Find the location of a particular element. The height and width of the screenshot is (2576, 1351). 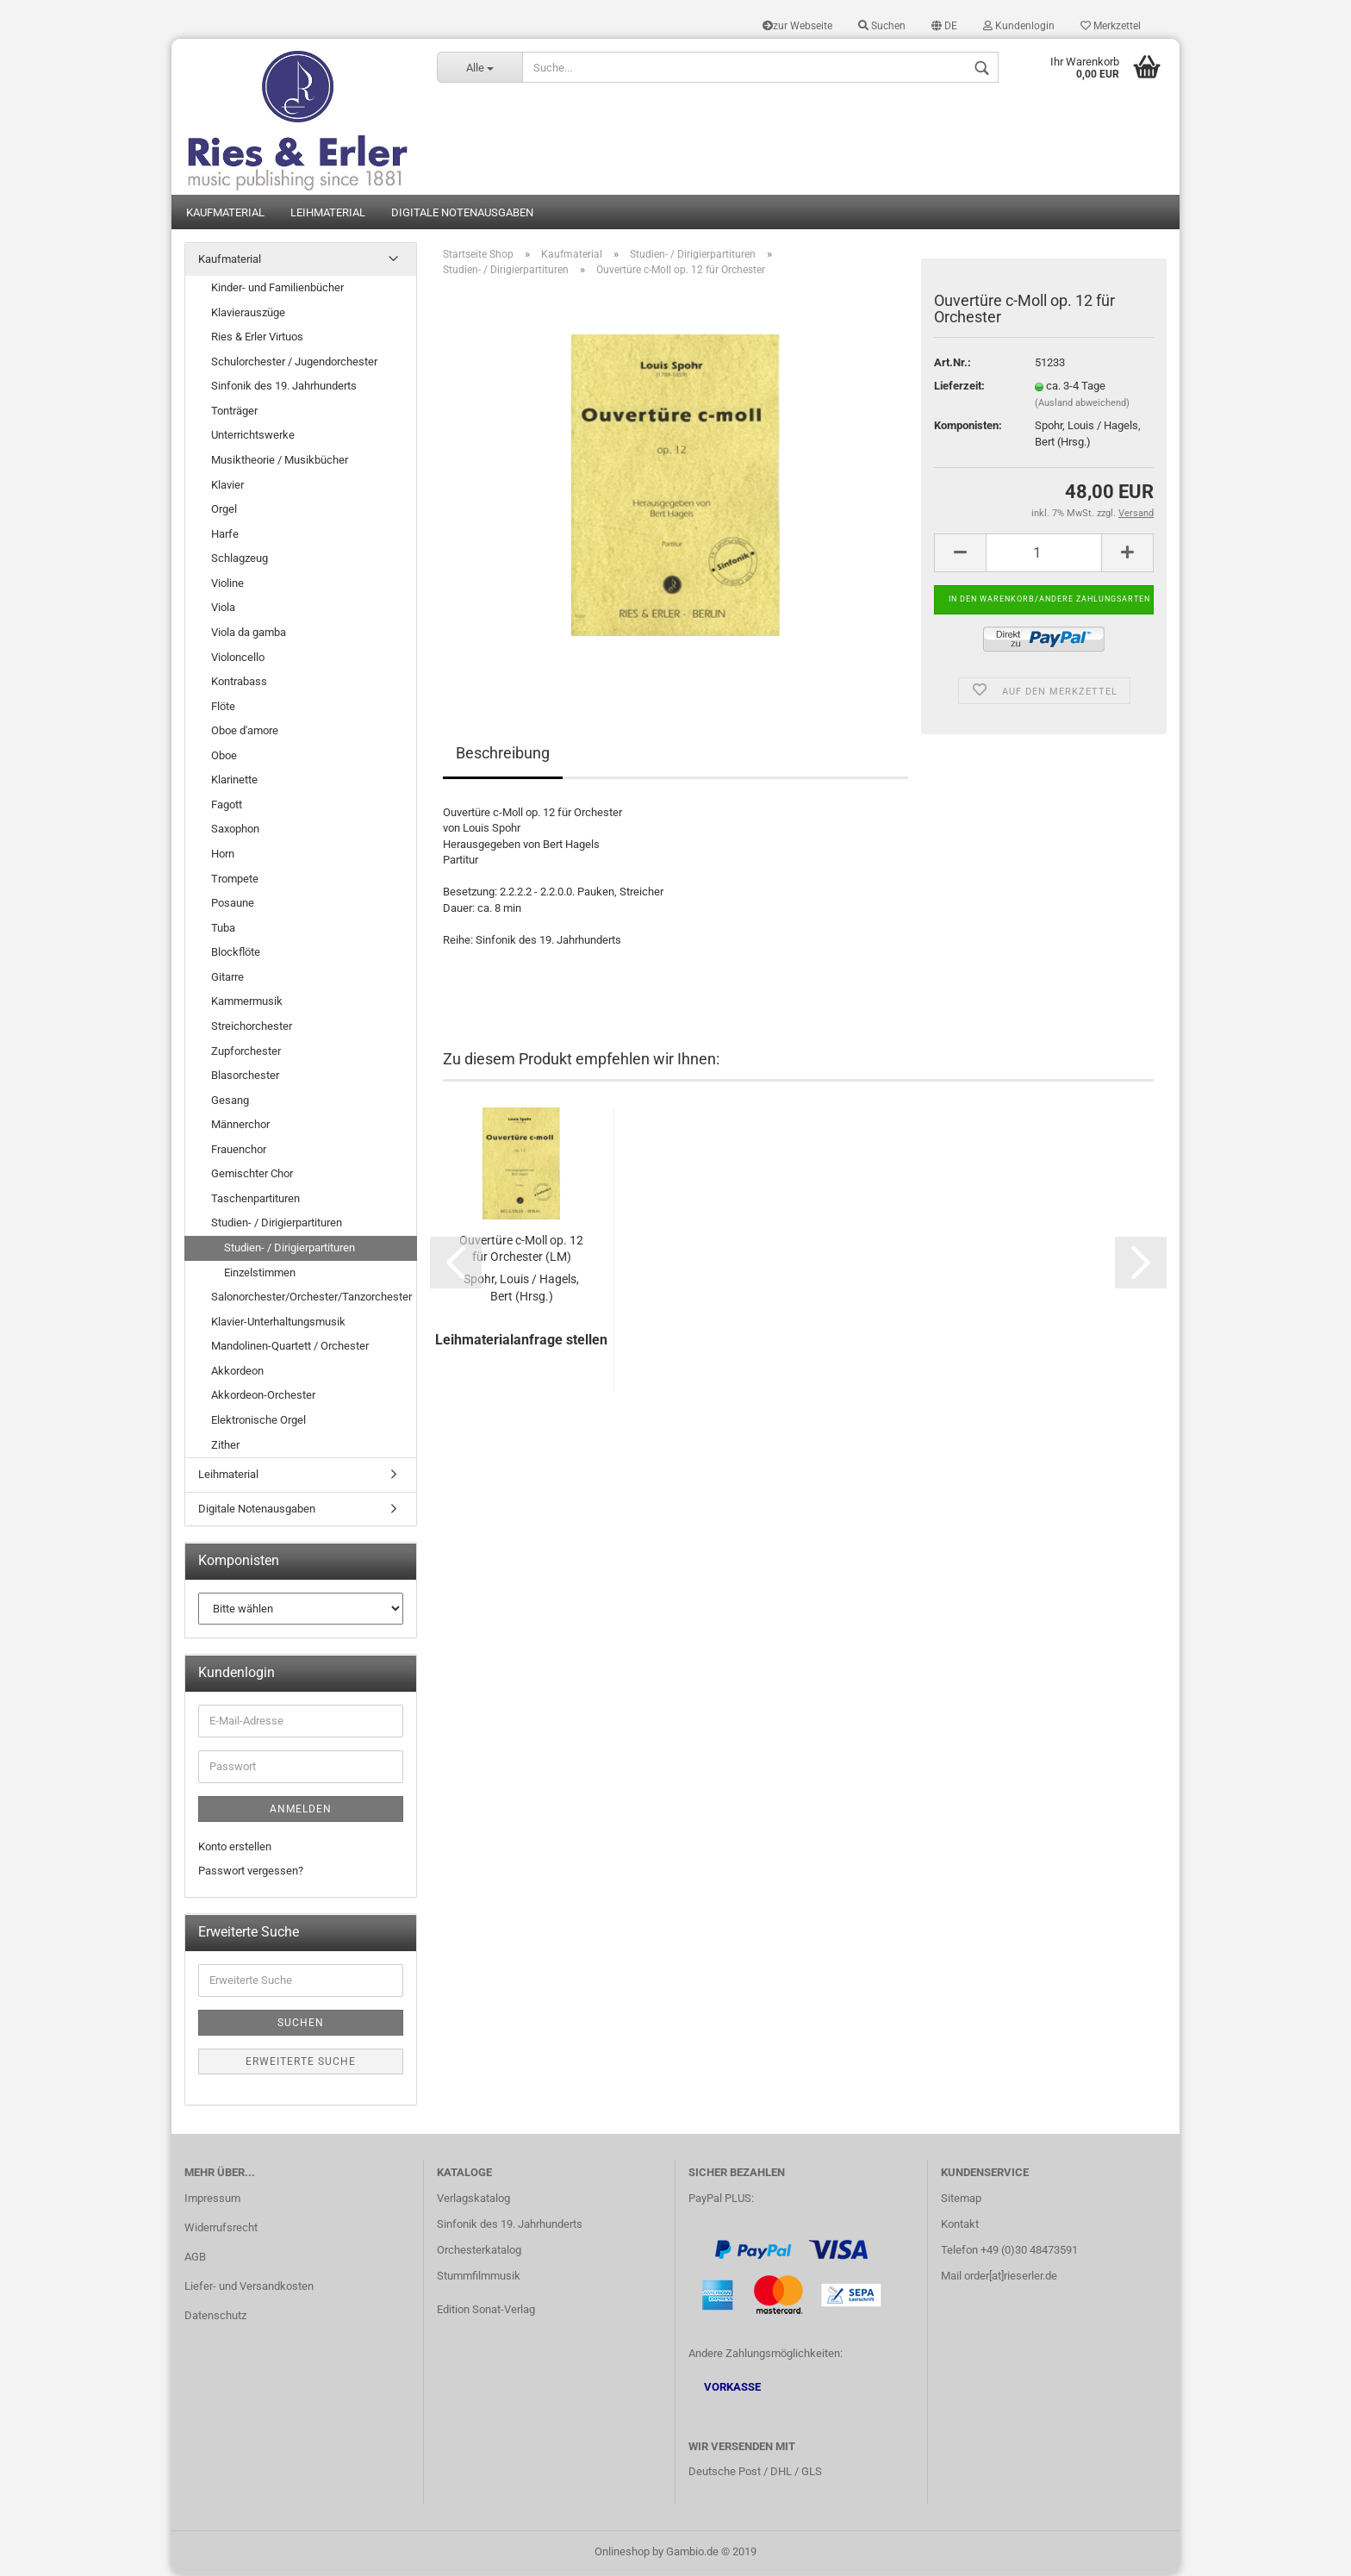

Schulorchester / Jugendorchester is located at coordinates (294, 362).